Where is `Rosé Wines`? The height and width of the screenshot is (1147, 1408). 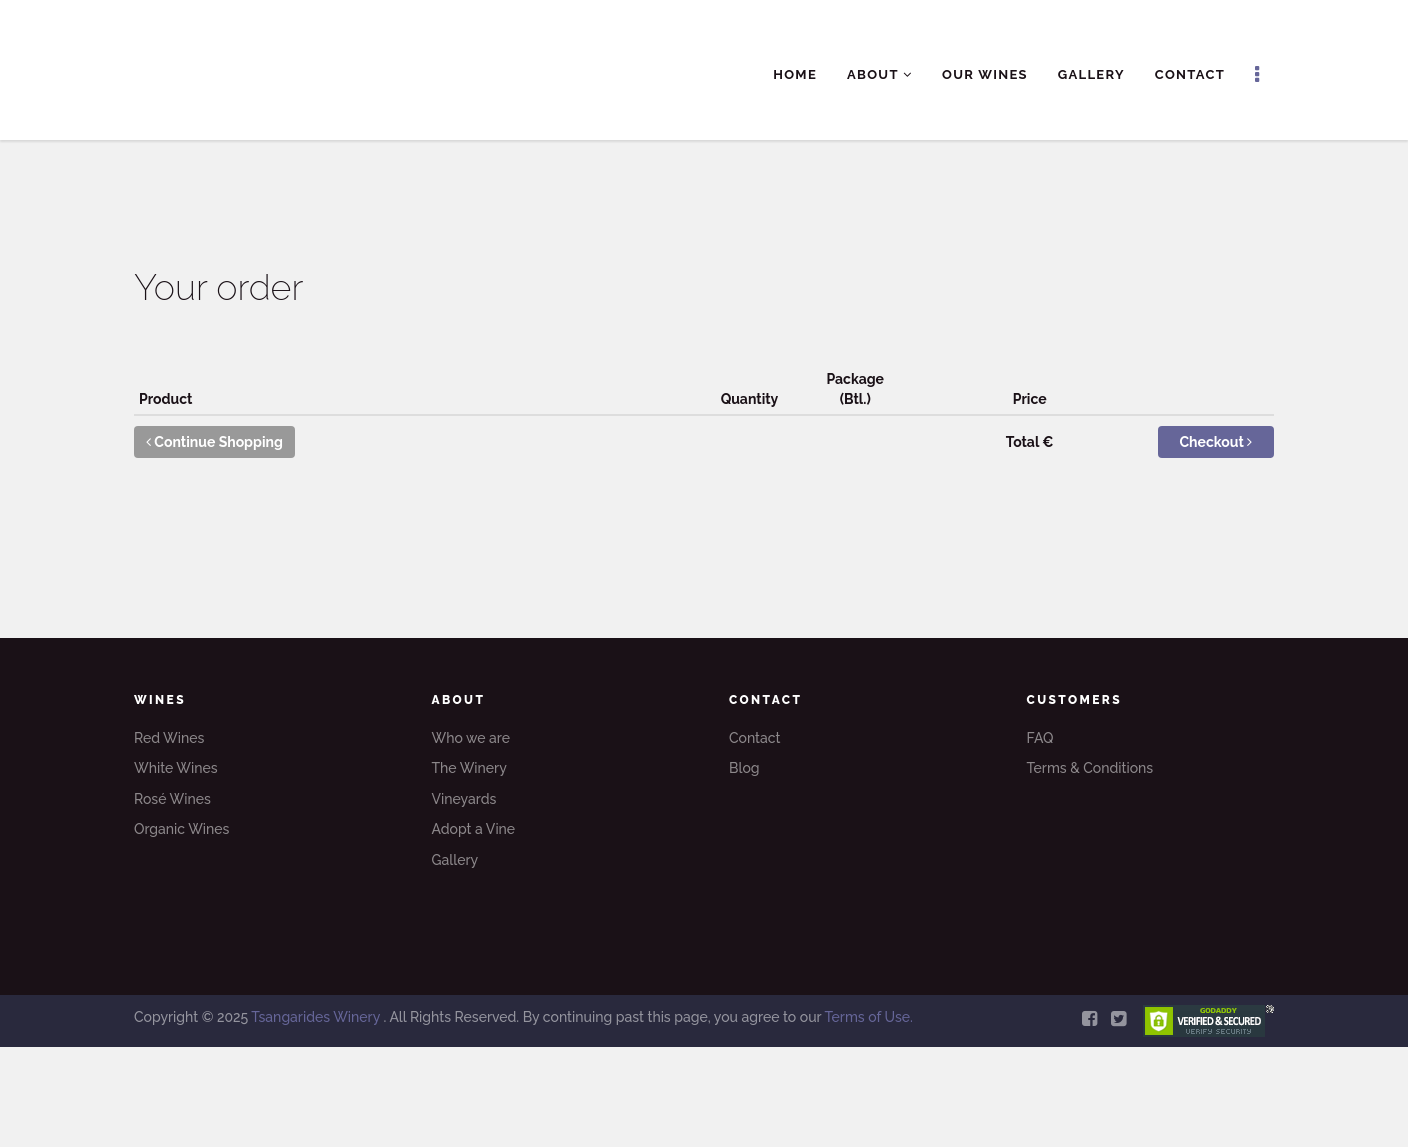 Rosé Wines is located at coordinates (172, 799).